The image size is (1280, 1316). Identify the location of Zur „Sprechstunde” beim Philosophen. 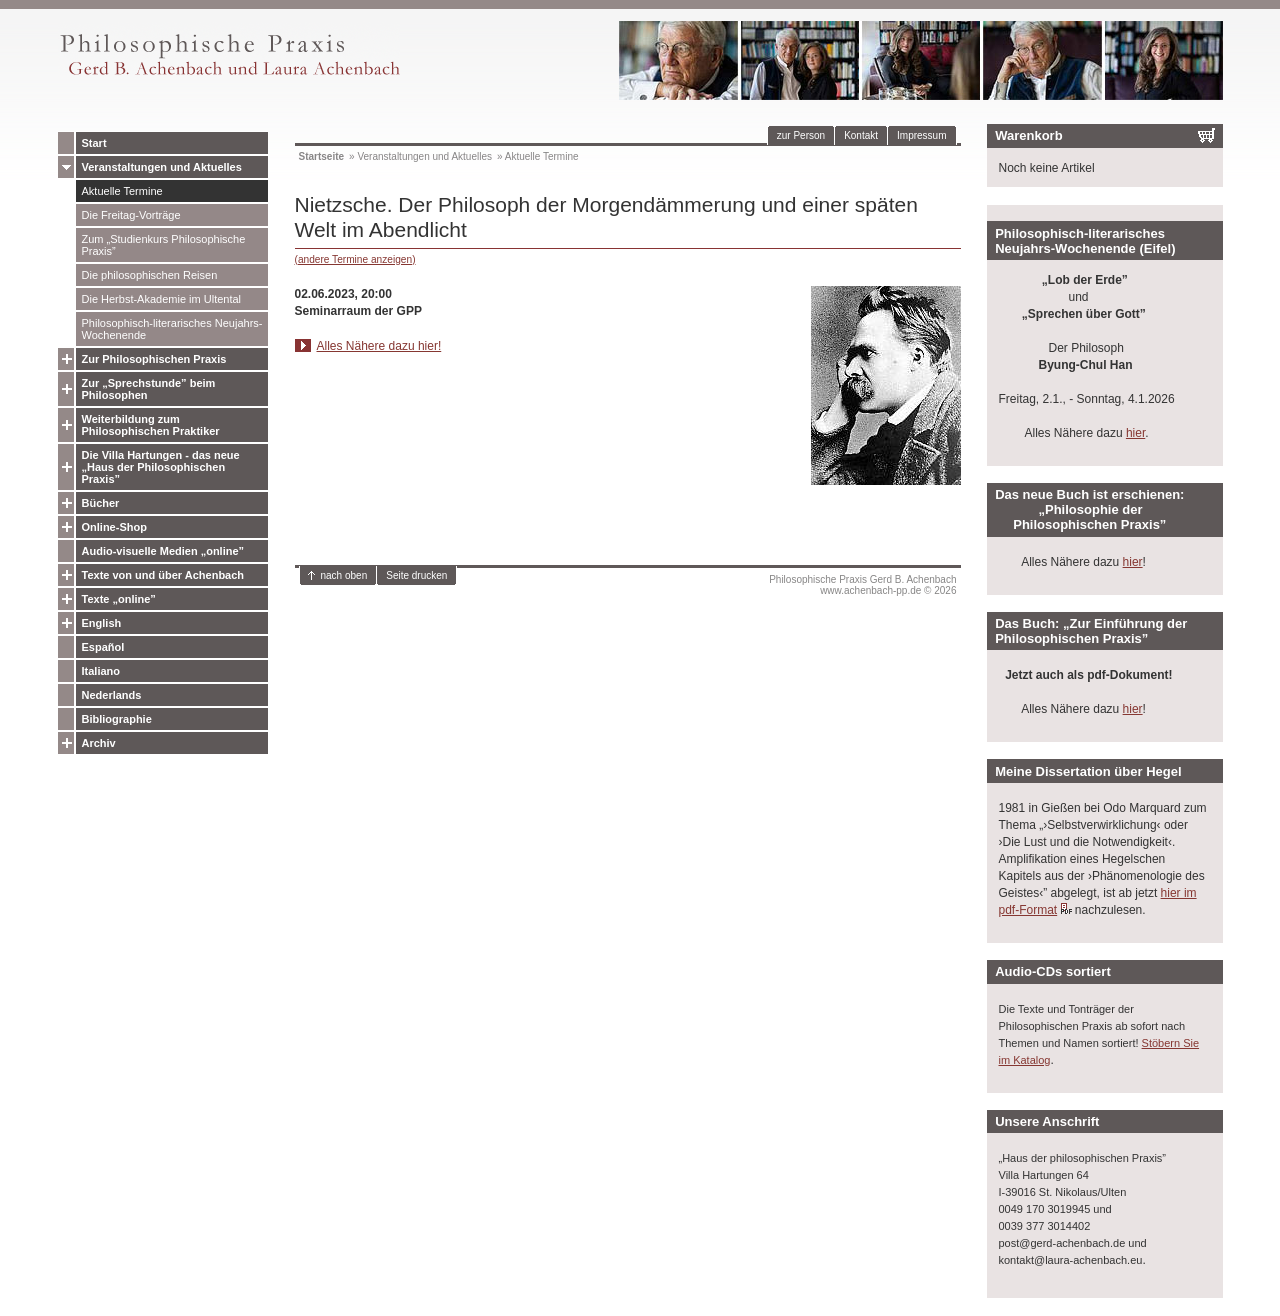
(149, 389).